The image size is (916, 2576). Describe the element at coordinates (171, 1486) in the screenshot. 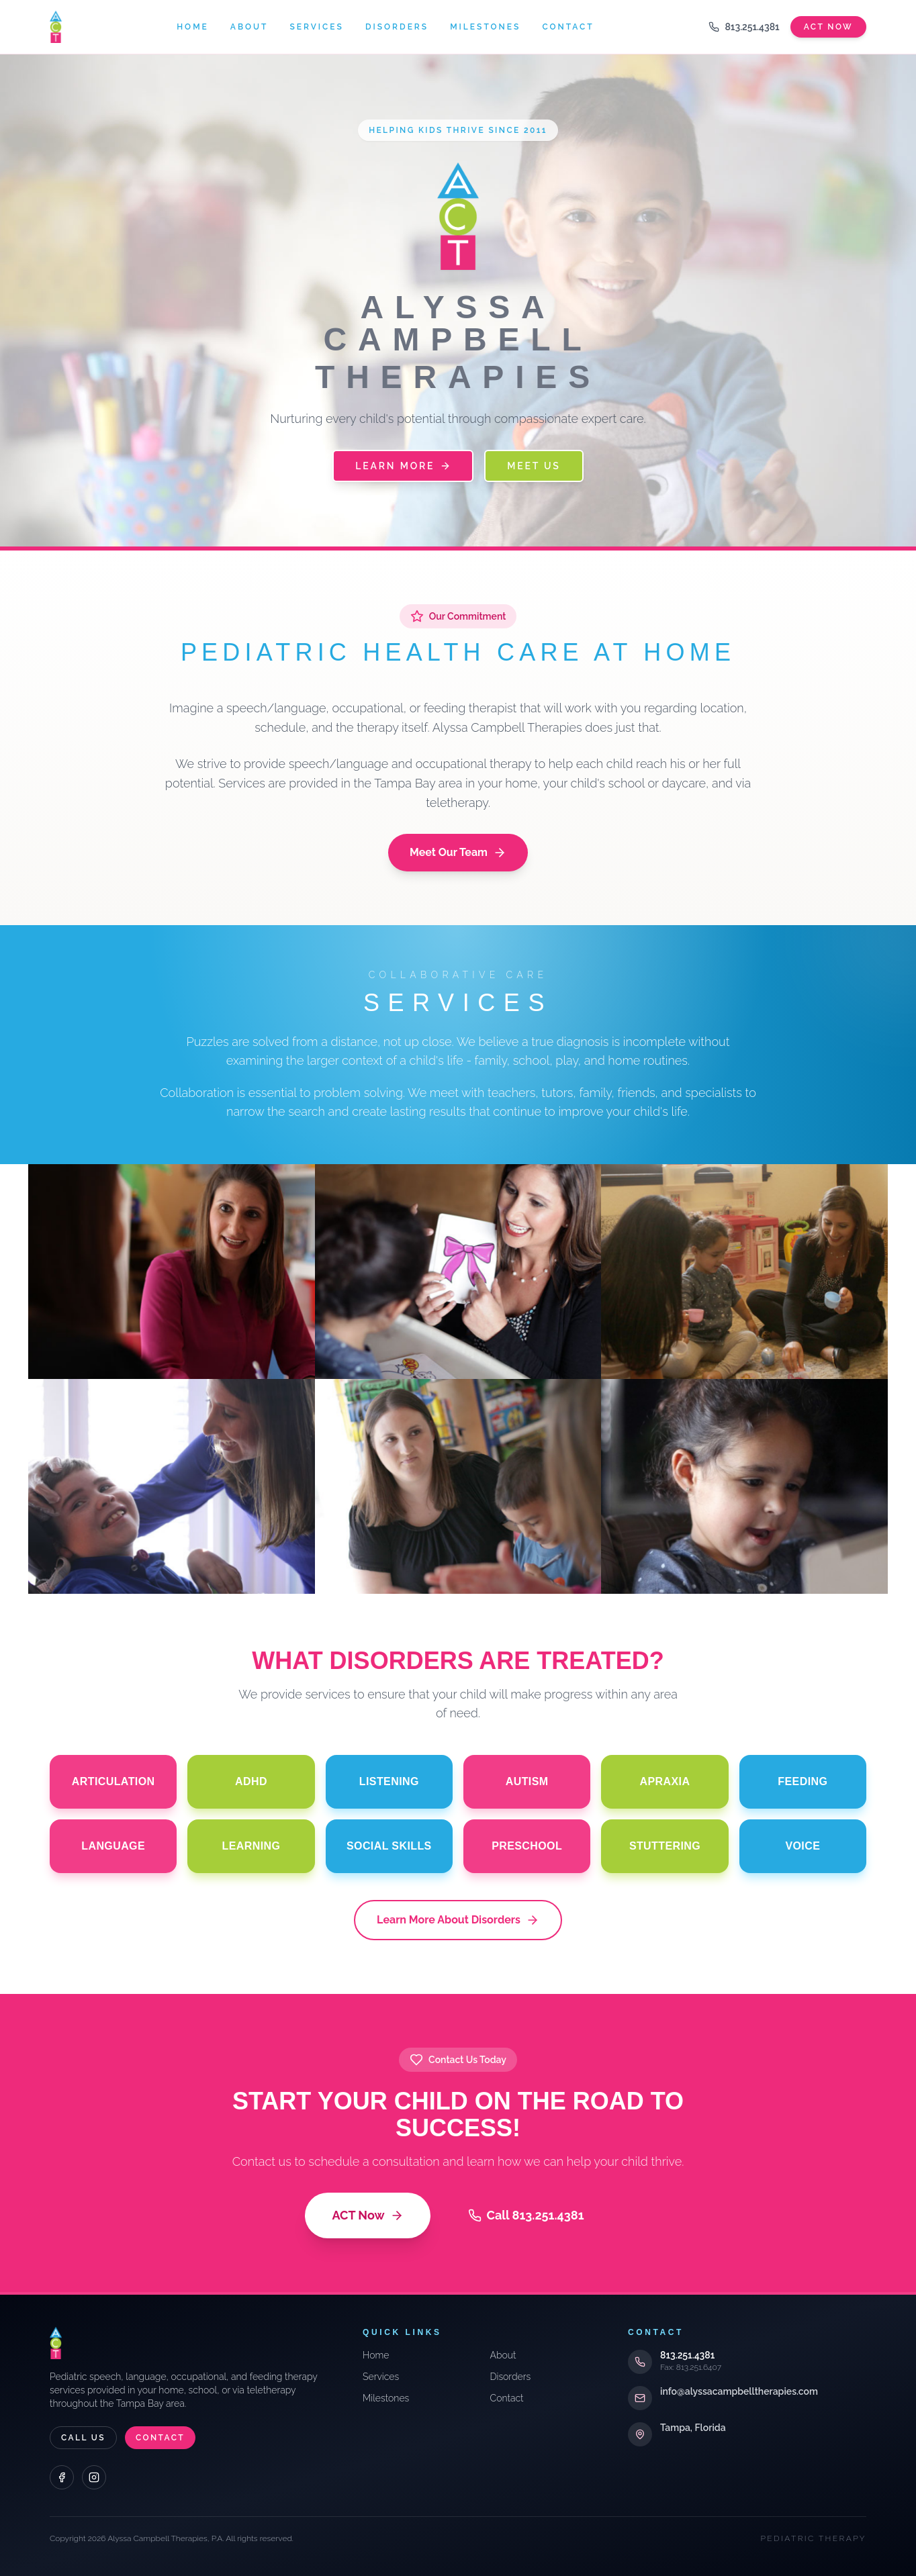

I see `[Individual & Group]` at that location.